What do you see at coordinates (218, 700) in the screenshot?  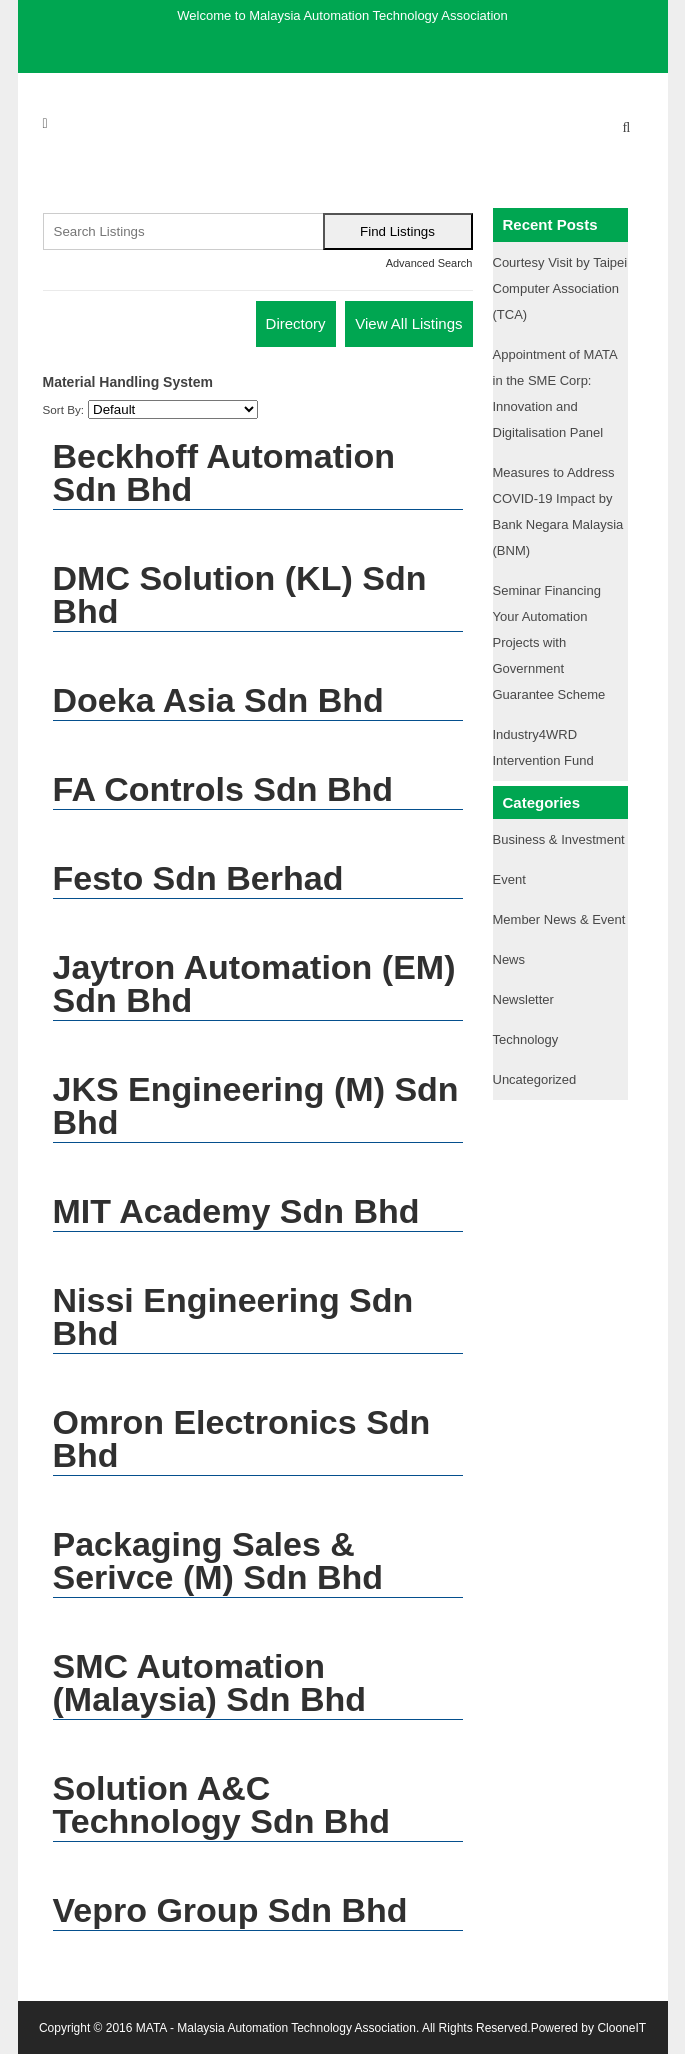 I see `Doeka Asia Sdn Bhd` at bounding box center [218, 700].